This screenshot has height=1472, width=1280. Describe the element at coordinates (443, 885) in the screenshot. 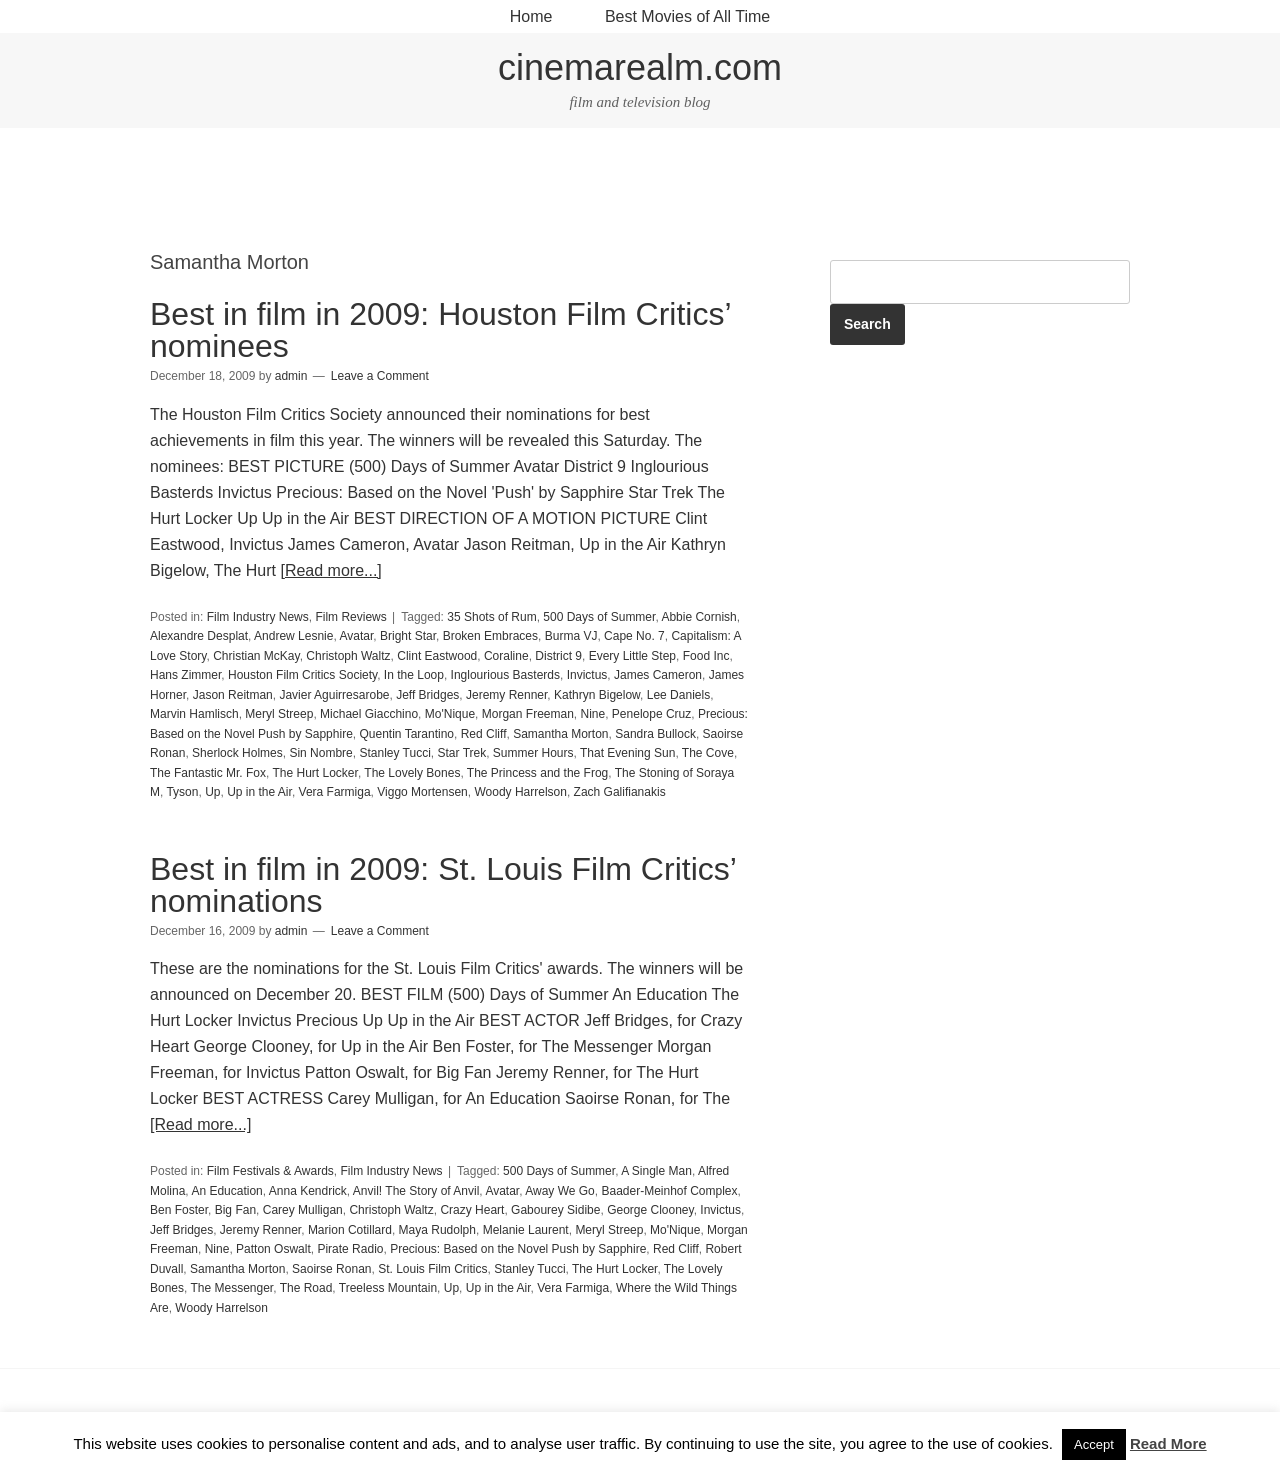

I see `Best in film in 2009: St. Louis Film Critics’ nominations` at that location.